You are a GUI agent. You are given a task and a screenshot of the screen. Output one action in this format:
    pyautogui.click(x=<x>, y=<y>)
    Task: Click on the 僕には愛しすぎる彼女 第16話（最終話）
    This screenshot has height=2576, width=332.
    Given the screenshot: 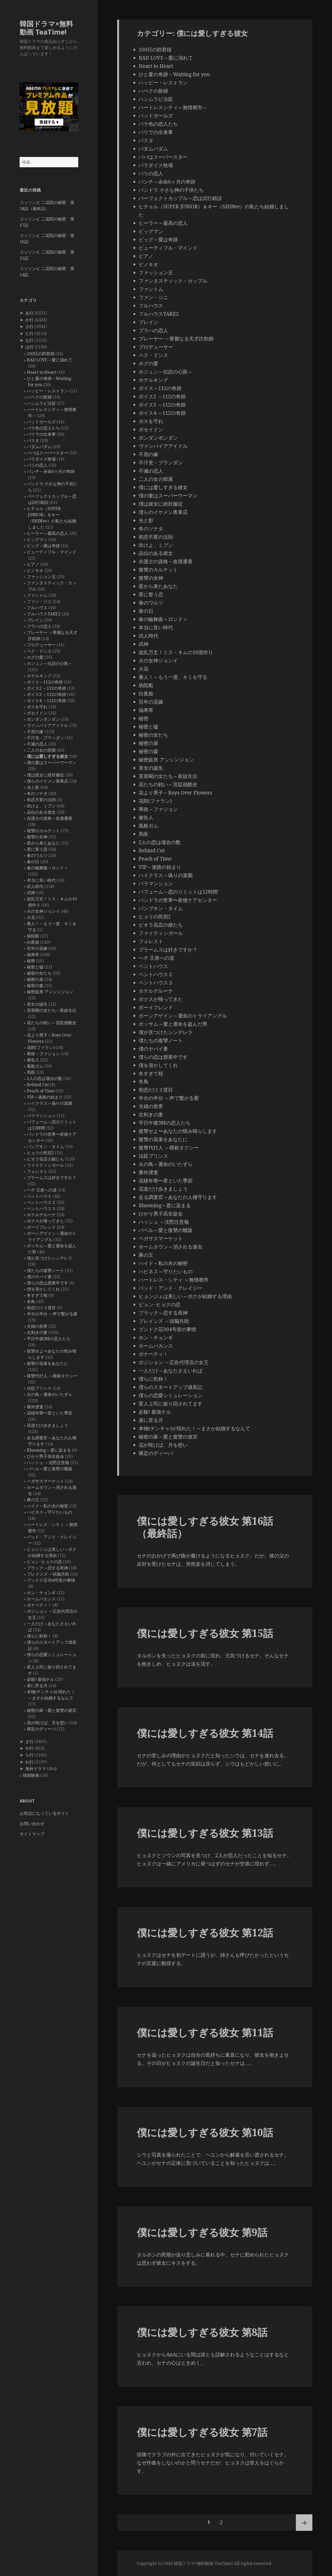 What is the action you would take?
    pyautogui.click(x=205, y=1527)
    